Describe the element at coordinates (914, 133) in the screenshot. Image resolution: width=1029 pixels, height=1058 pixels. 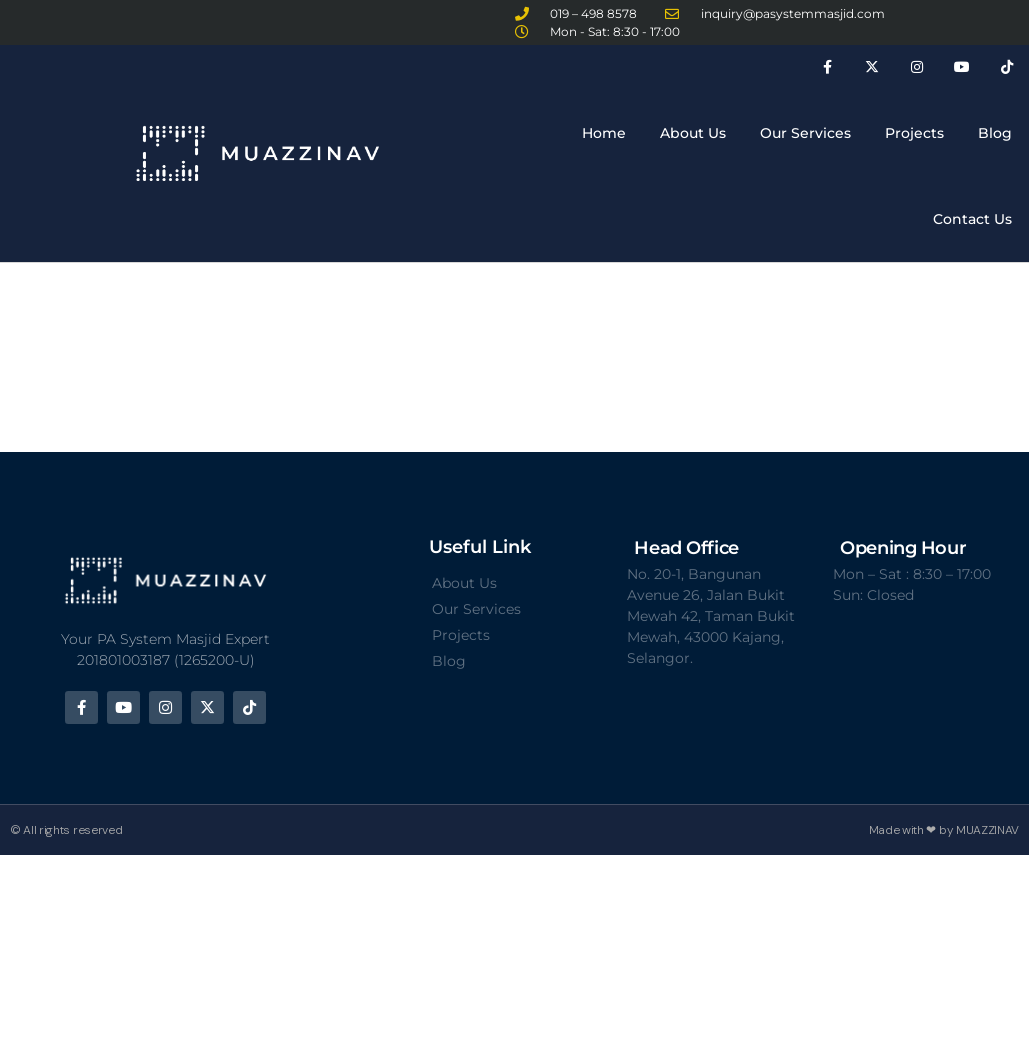
I see `Projects` at that location.